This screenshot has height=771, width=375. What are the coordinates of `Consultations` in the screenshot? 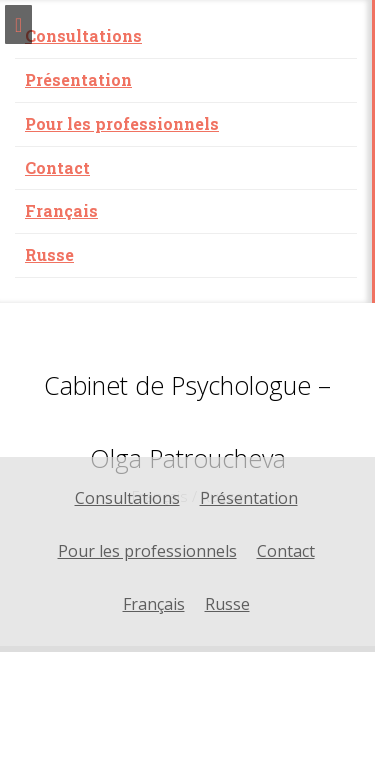 It's located at (83, 35).